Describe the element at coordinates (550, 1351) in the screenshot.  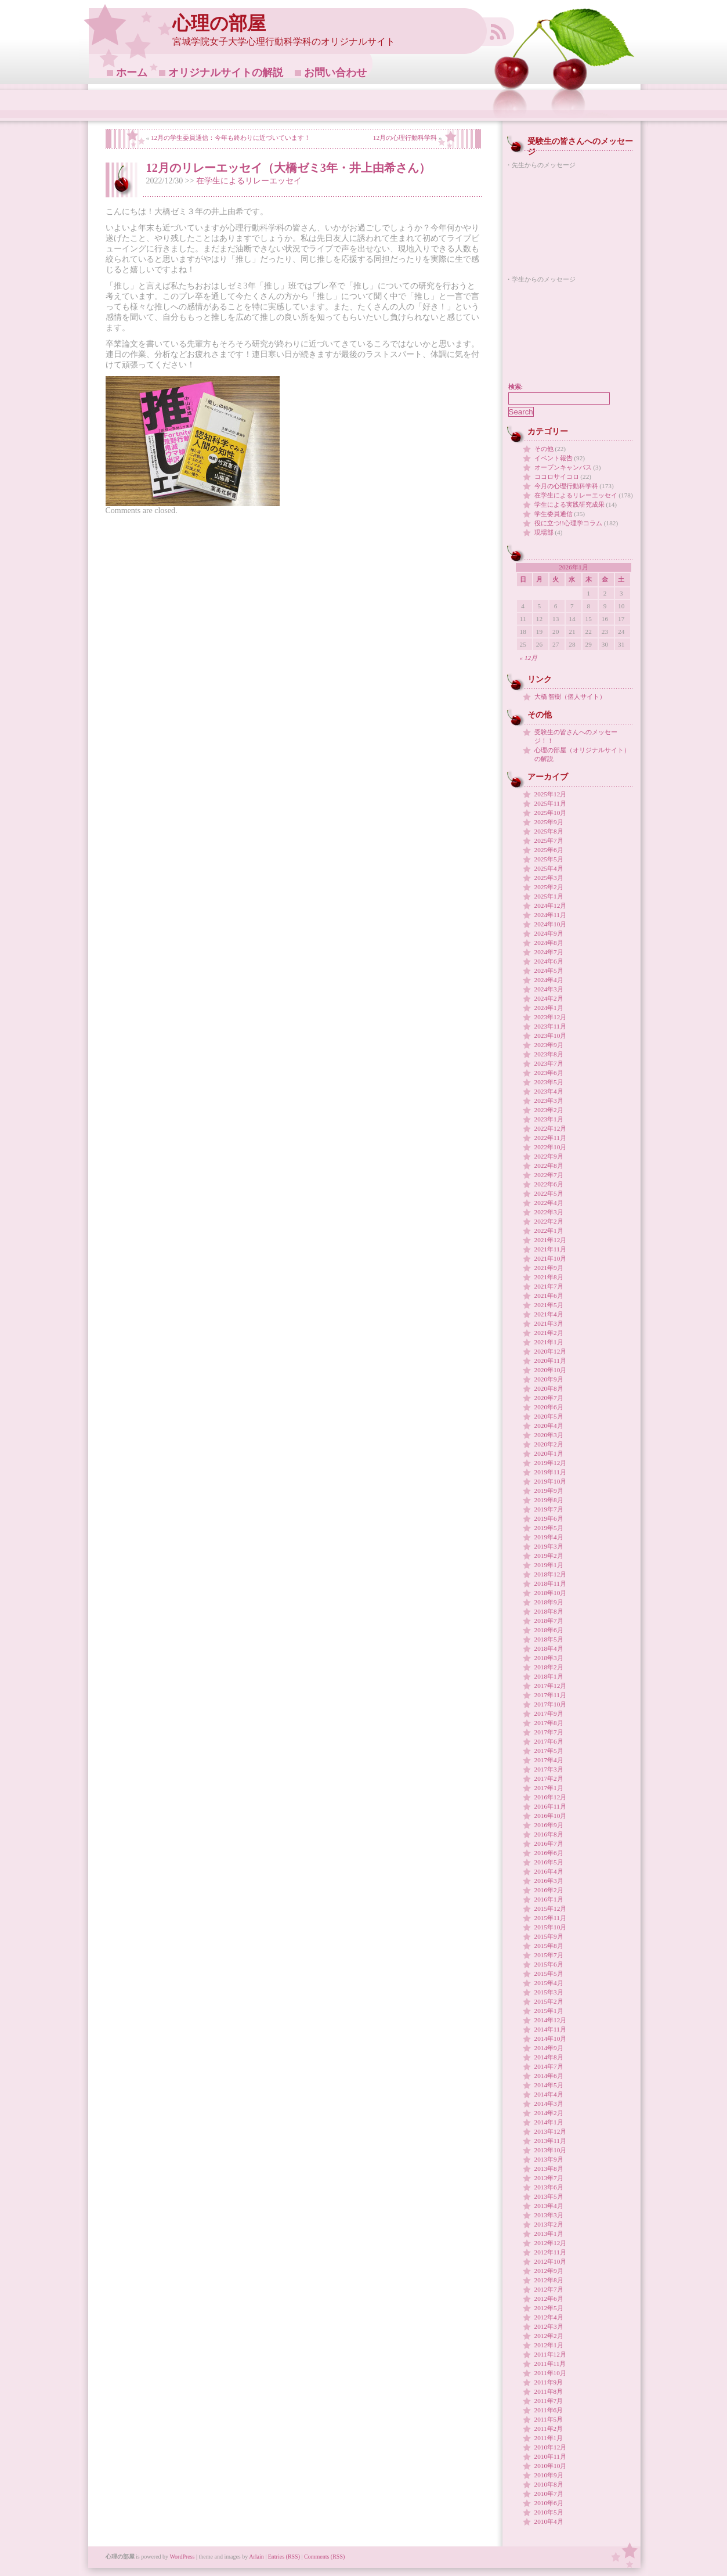
I see `2020年12月` at that location.